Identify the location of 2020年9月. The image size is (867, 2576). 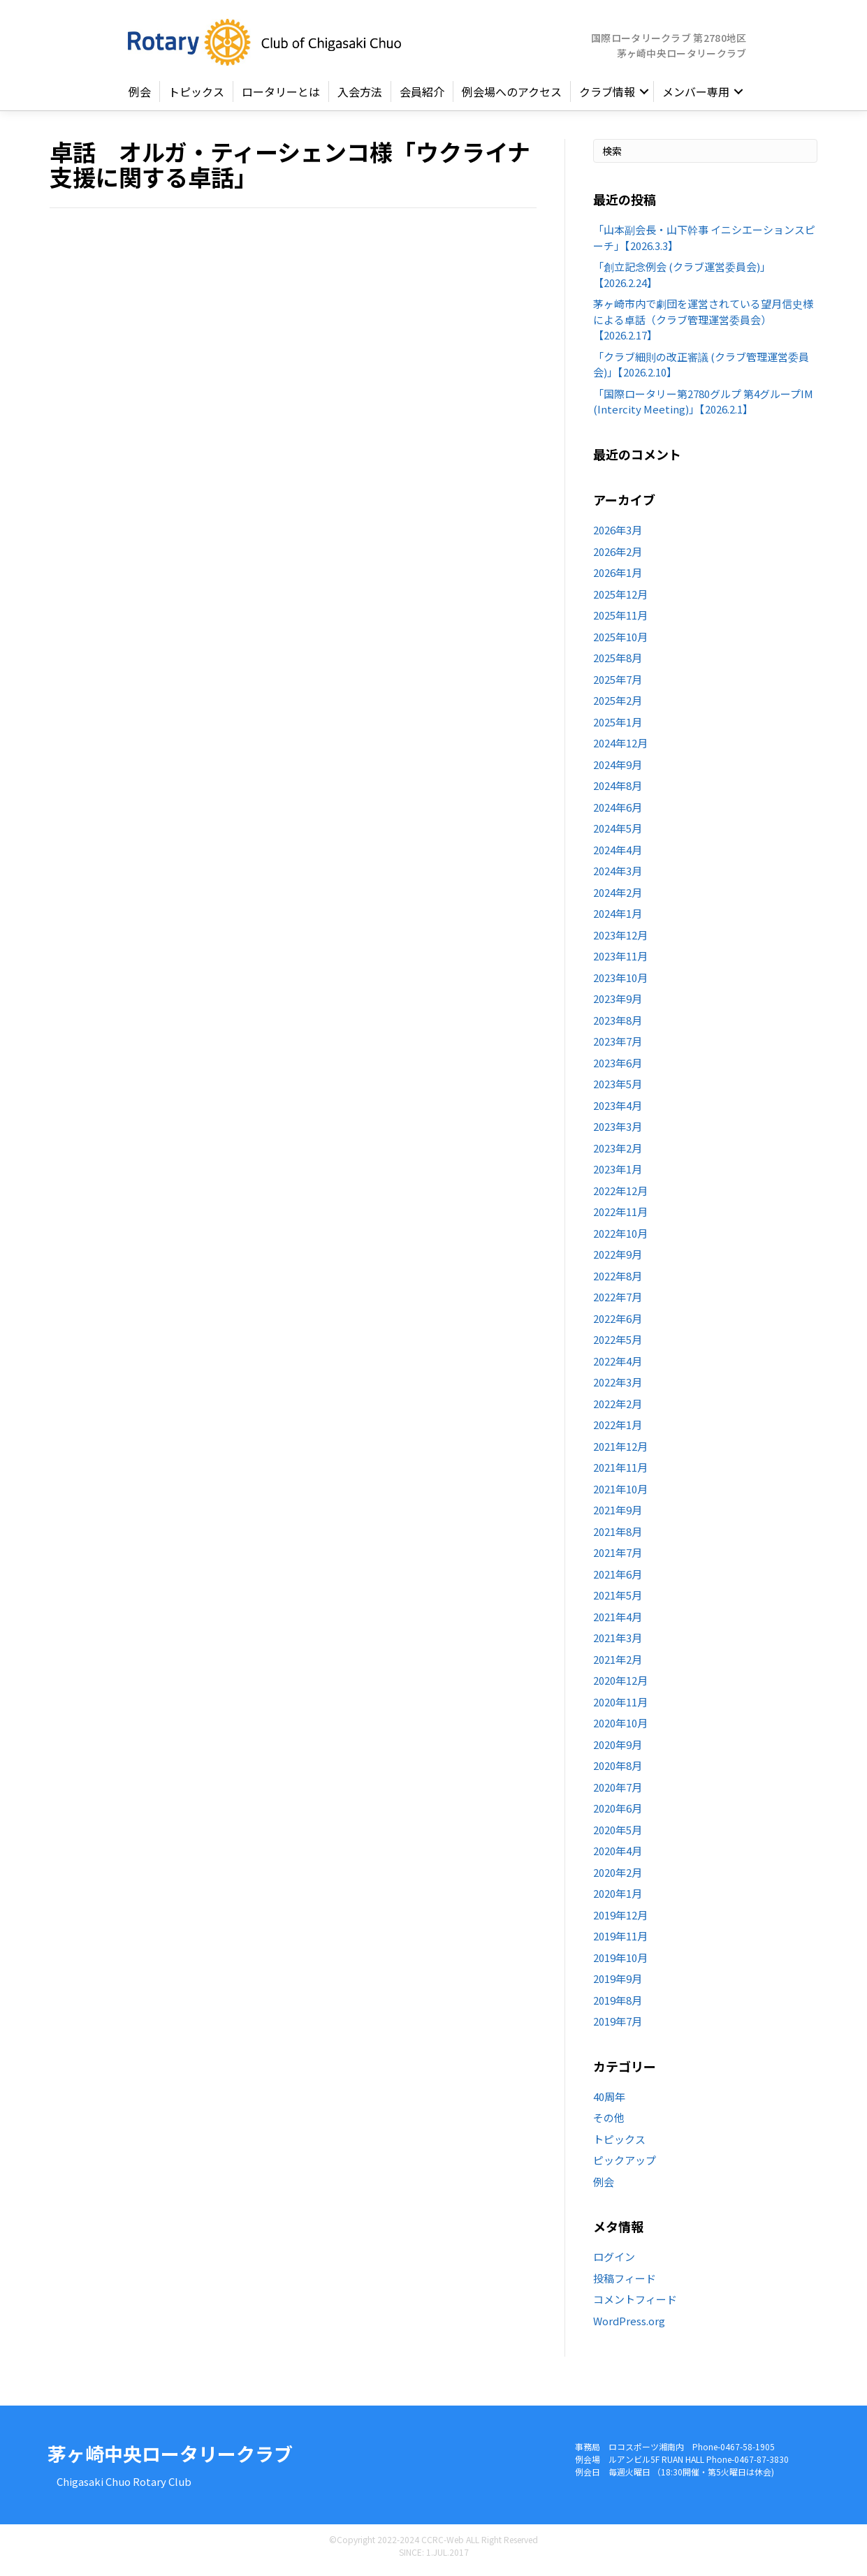
(617, 1750).